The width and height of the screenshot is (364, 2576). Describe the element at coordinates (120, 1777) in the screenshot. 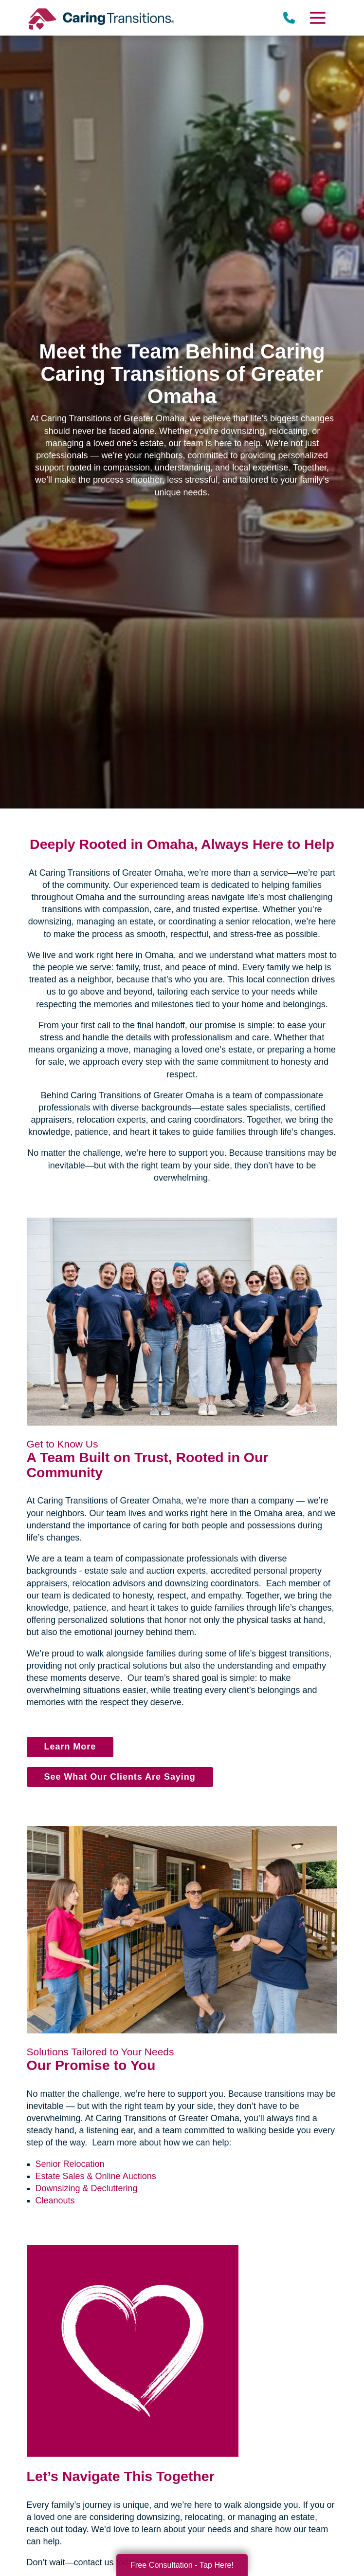

I see `See What Our Clients Are Saying` at that location.